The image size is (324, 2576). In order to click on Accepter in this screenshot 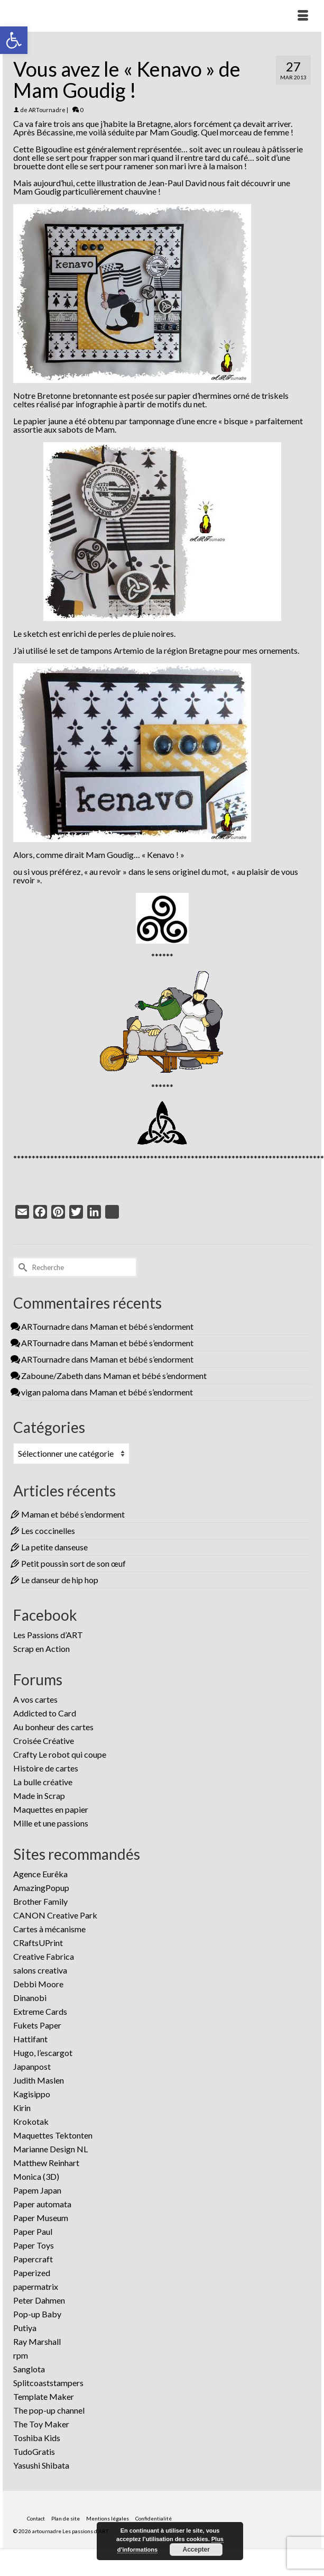, I will do `click(196, 2549)`.